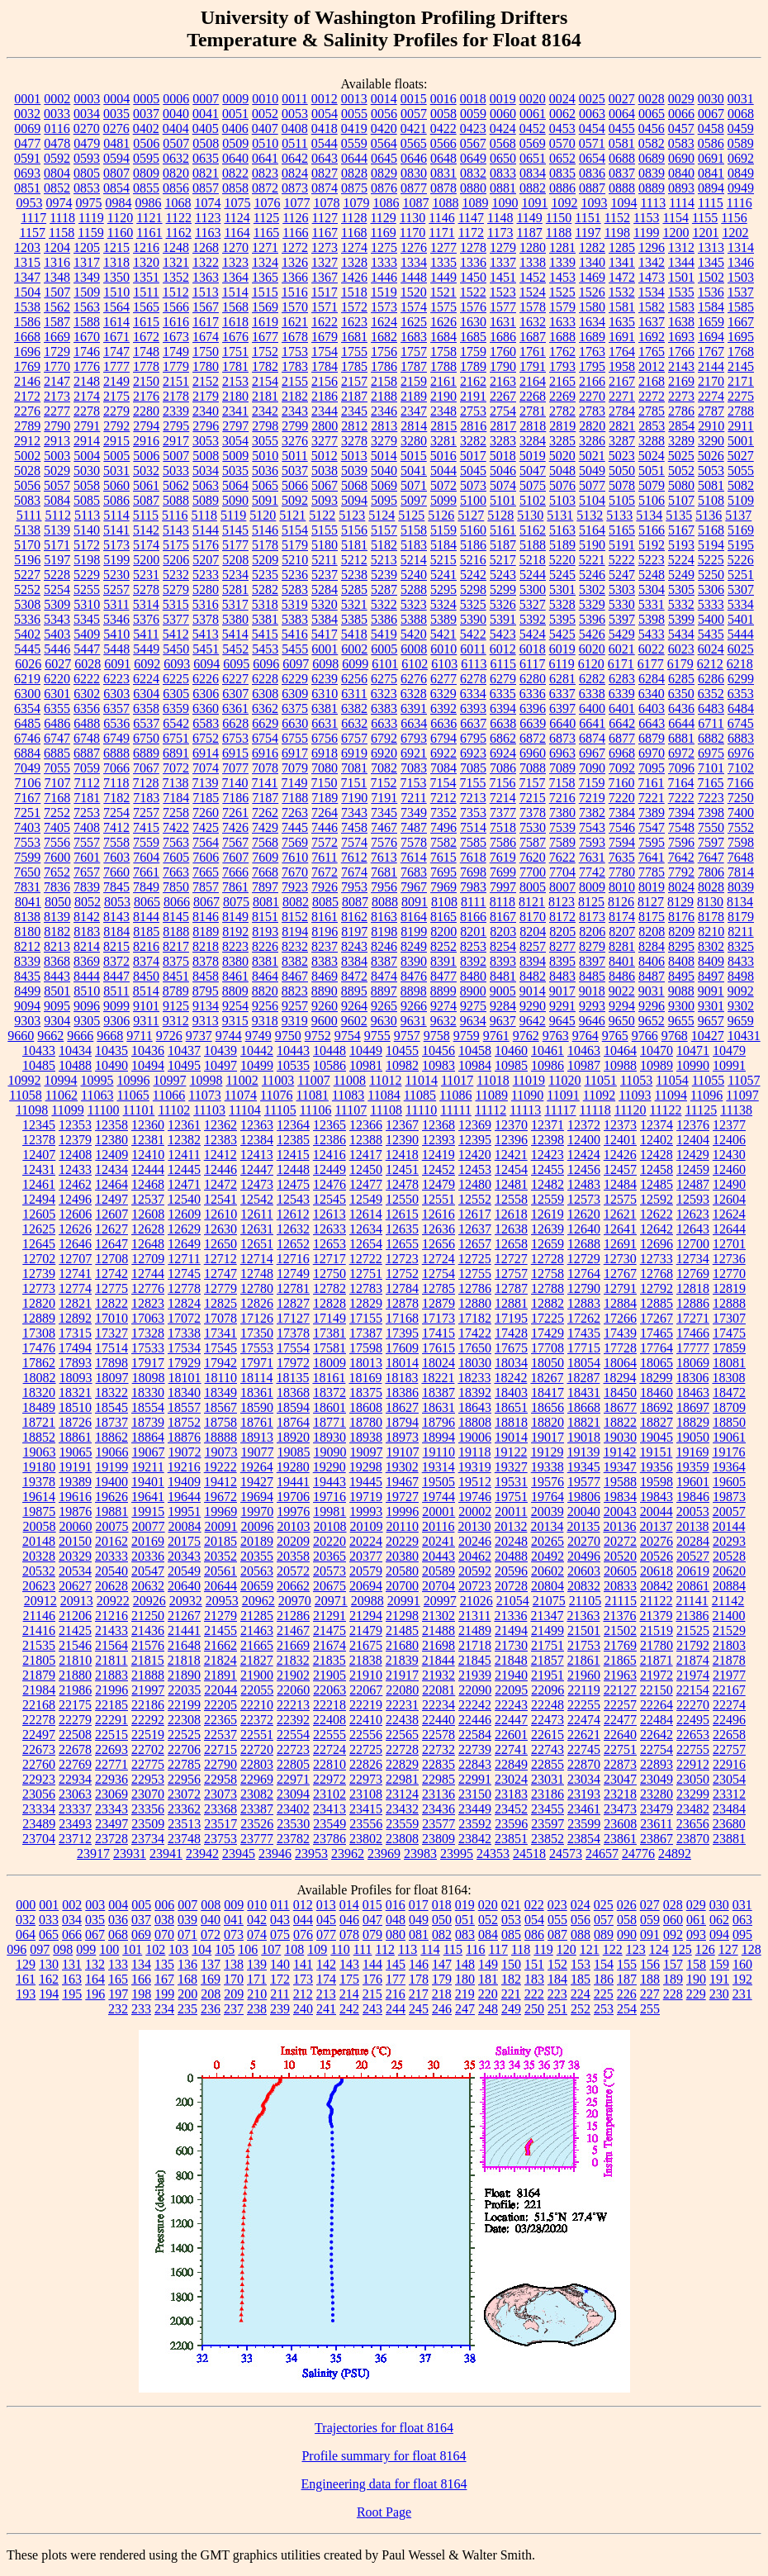 The height and width of the screenshot is (2576, 768). What do you see at coordinates (27, 470) in the screenshot?
I see `5028` at bounding box center [27, 470].